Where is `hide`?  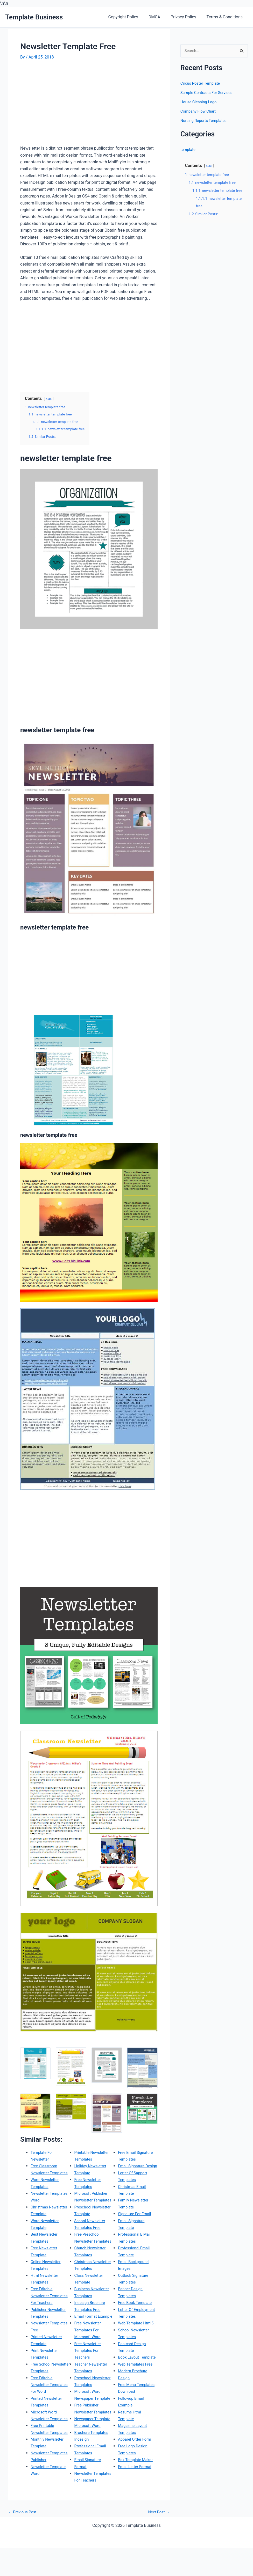
hide is located at coordinates (49, 399).